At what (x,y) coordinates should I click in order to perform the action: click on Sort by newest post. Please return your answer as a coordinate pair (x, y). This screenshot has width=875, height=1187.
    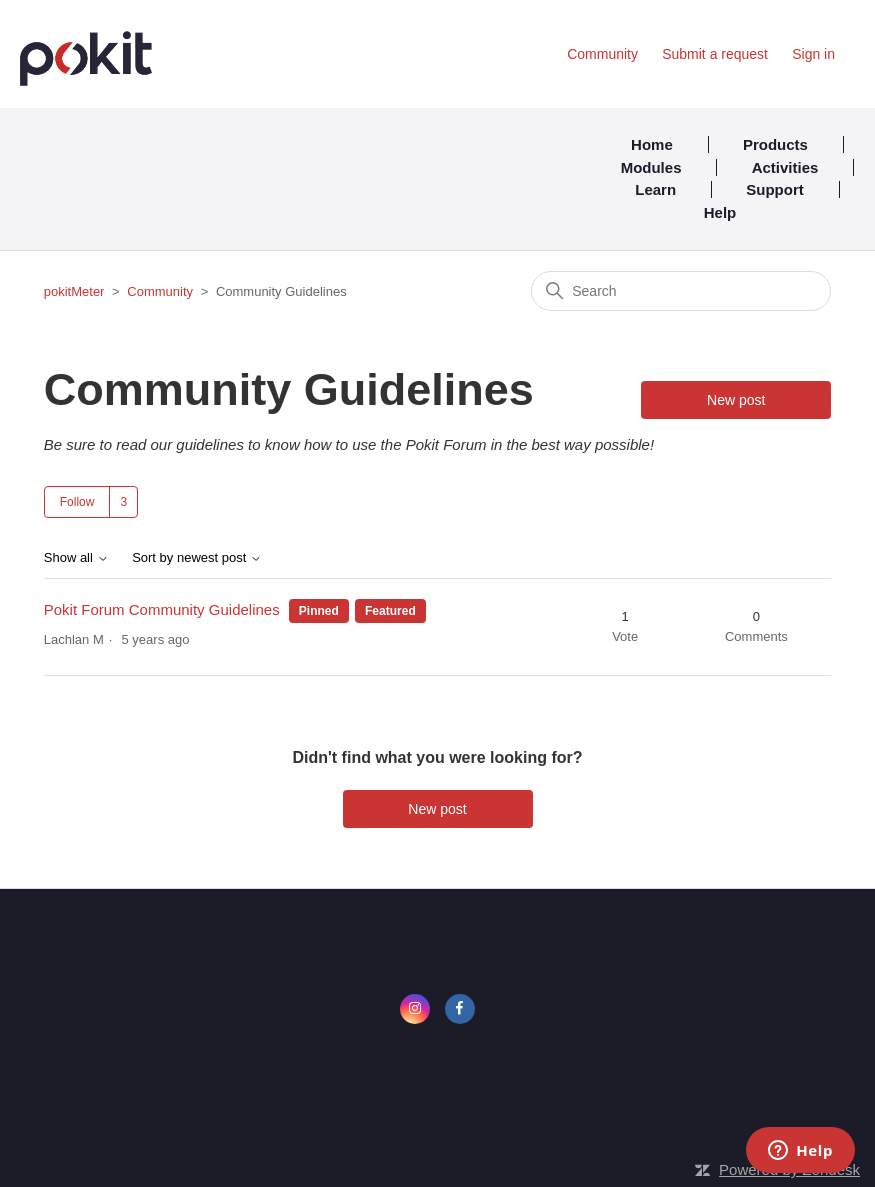
    Looking at the image, I should click on (197, 558).